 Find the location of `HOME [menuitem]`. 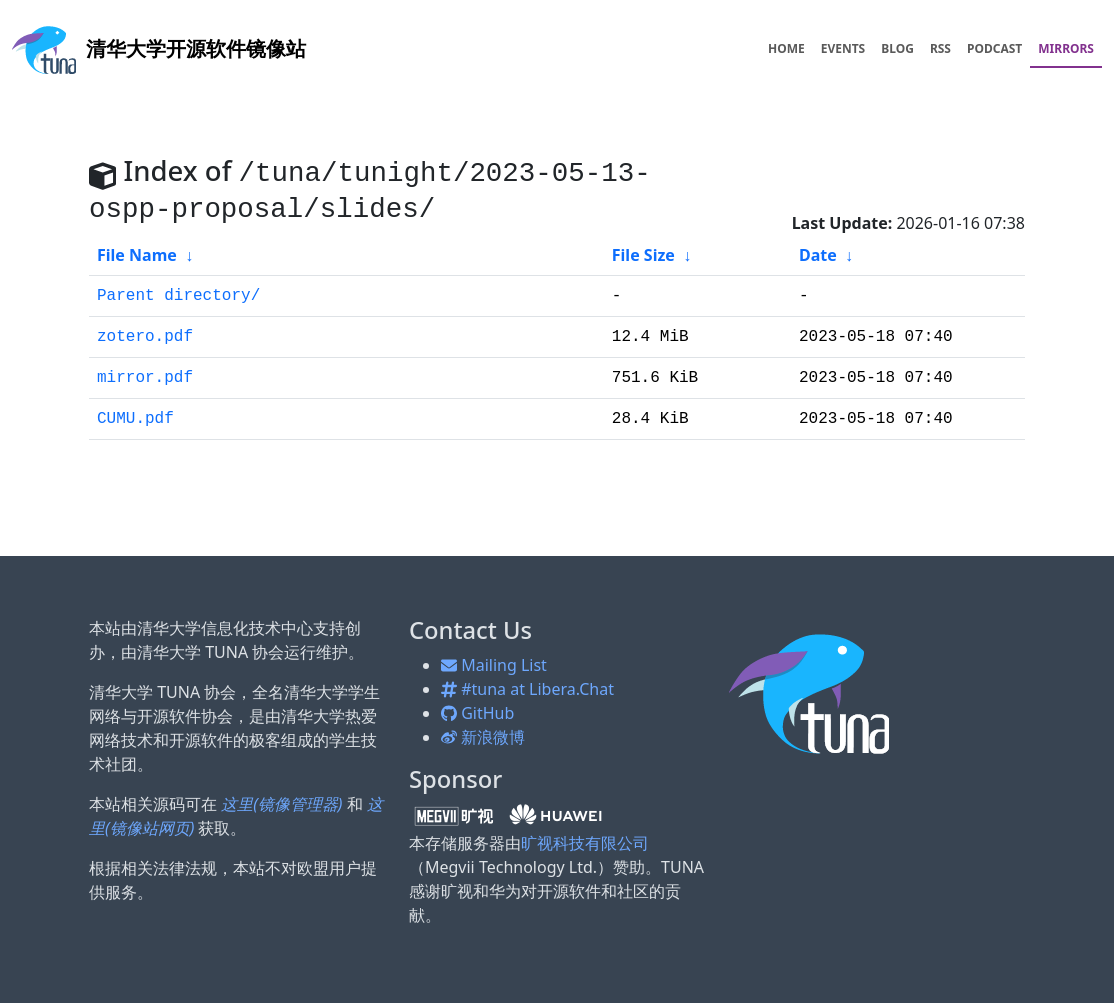

HOME [menuitem] is located at coordinates (786, 48).